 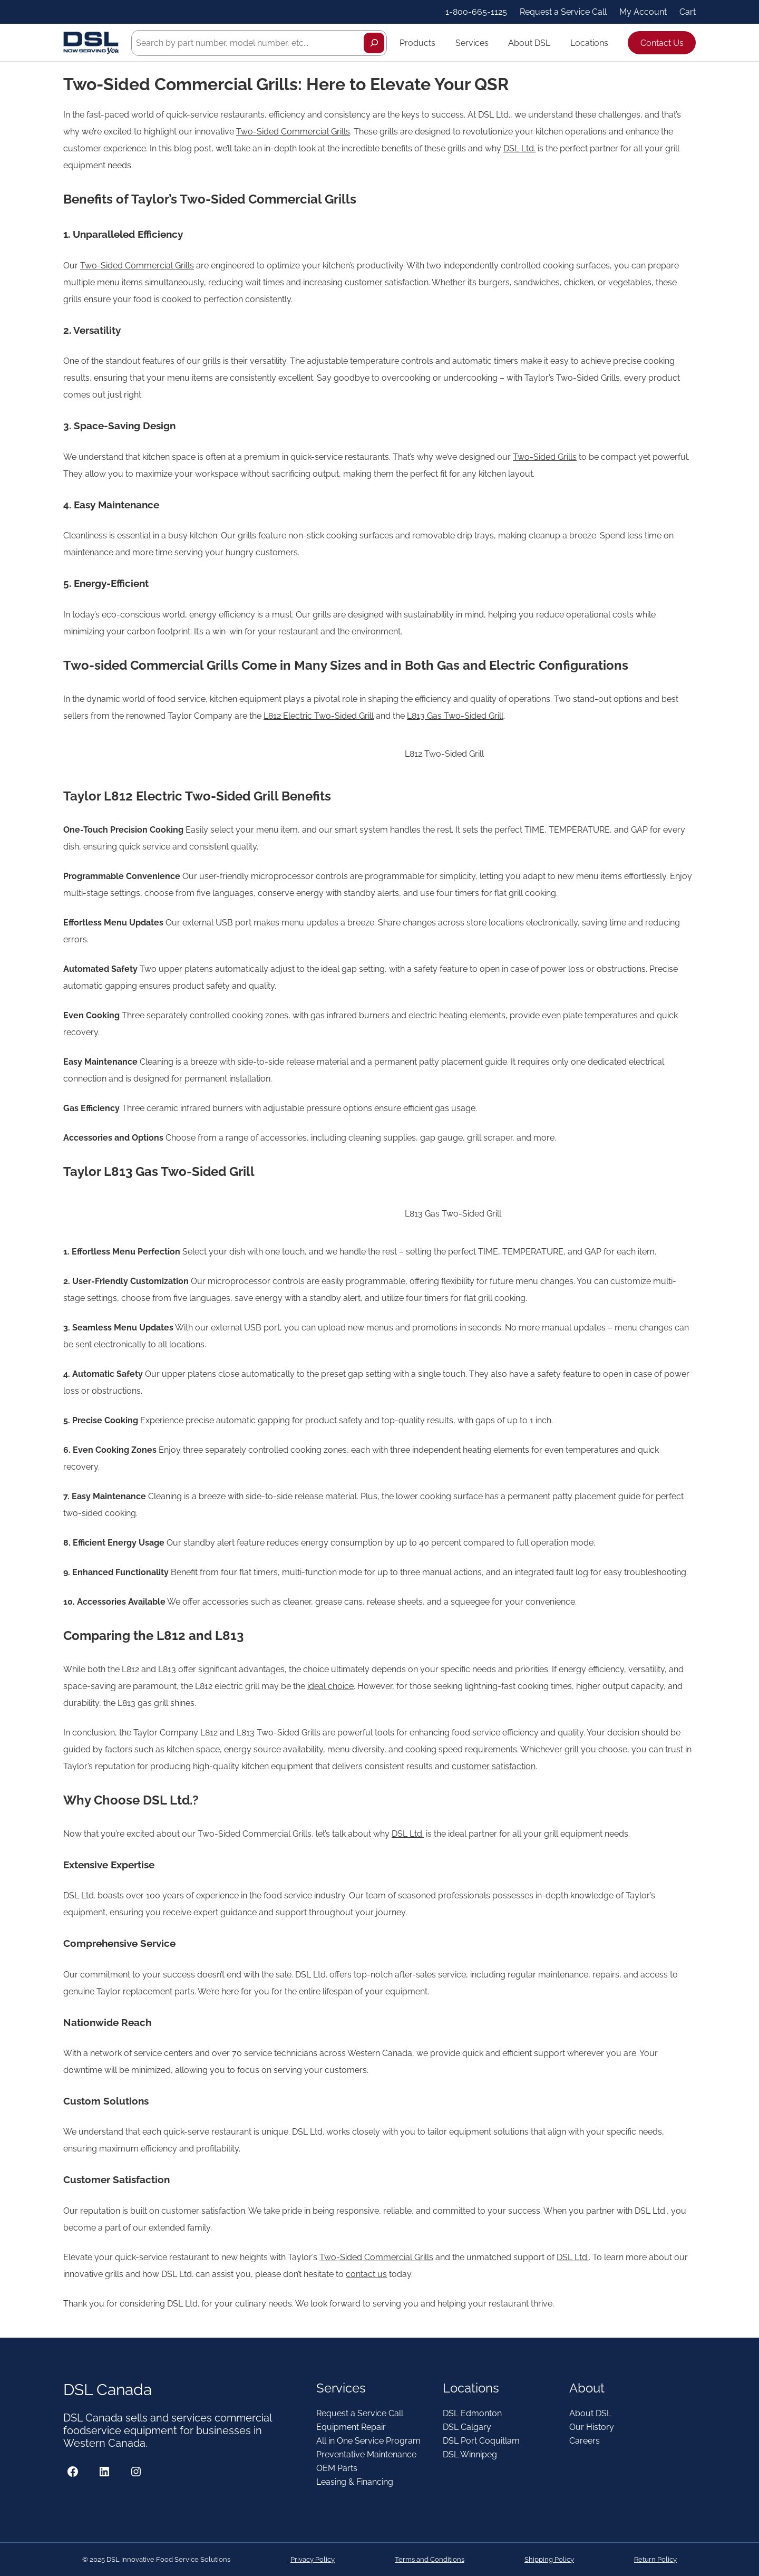 I want to click on Two-Sided Grills, so click(x=545, y=457).